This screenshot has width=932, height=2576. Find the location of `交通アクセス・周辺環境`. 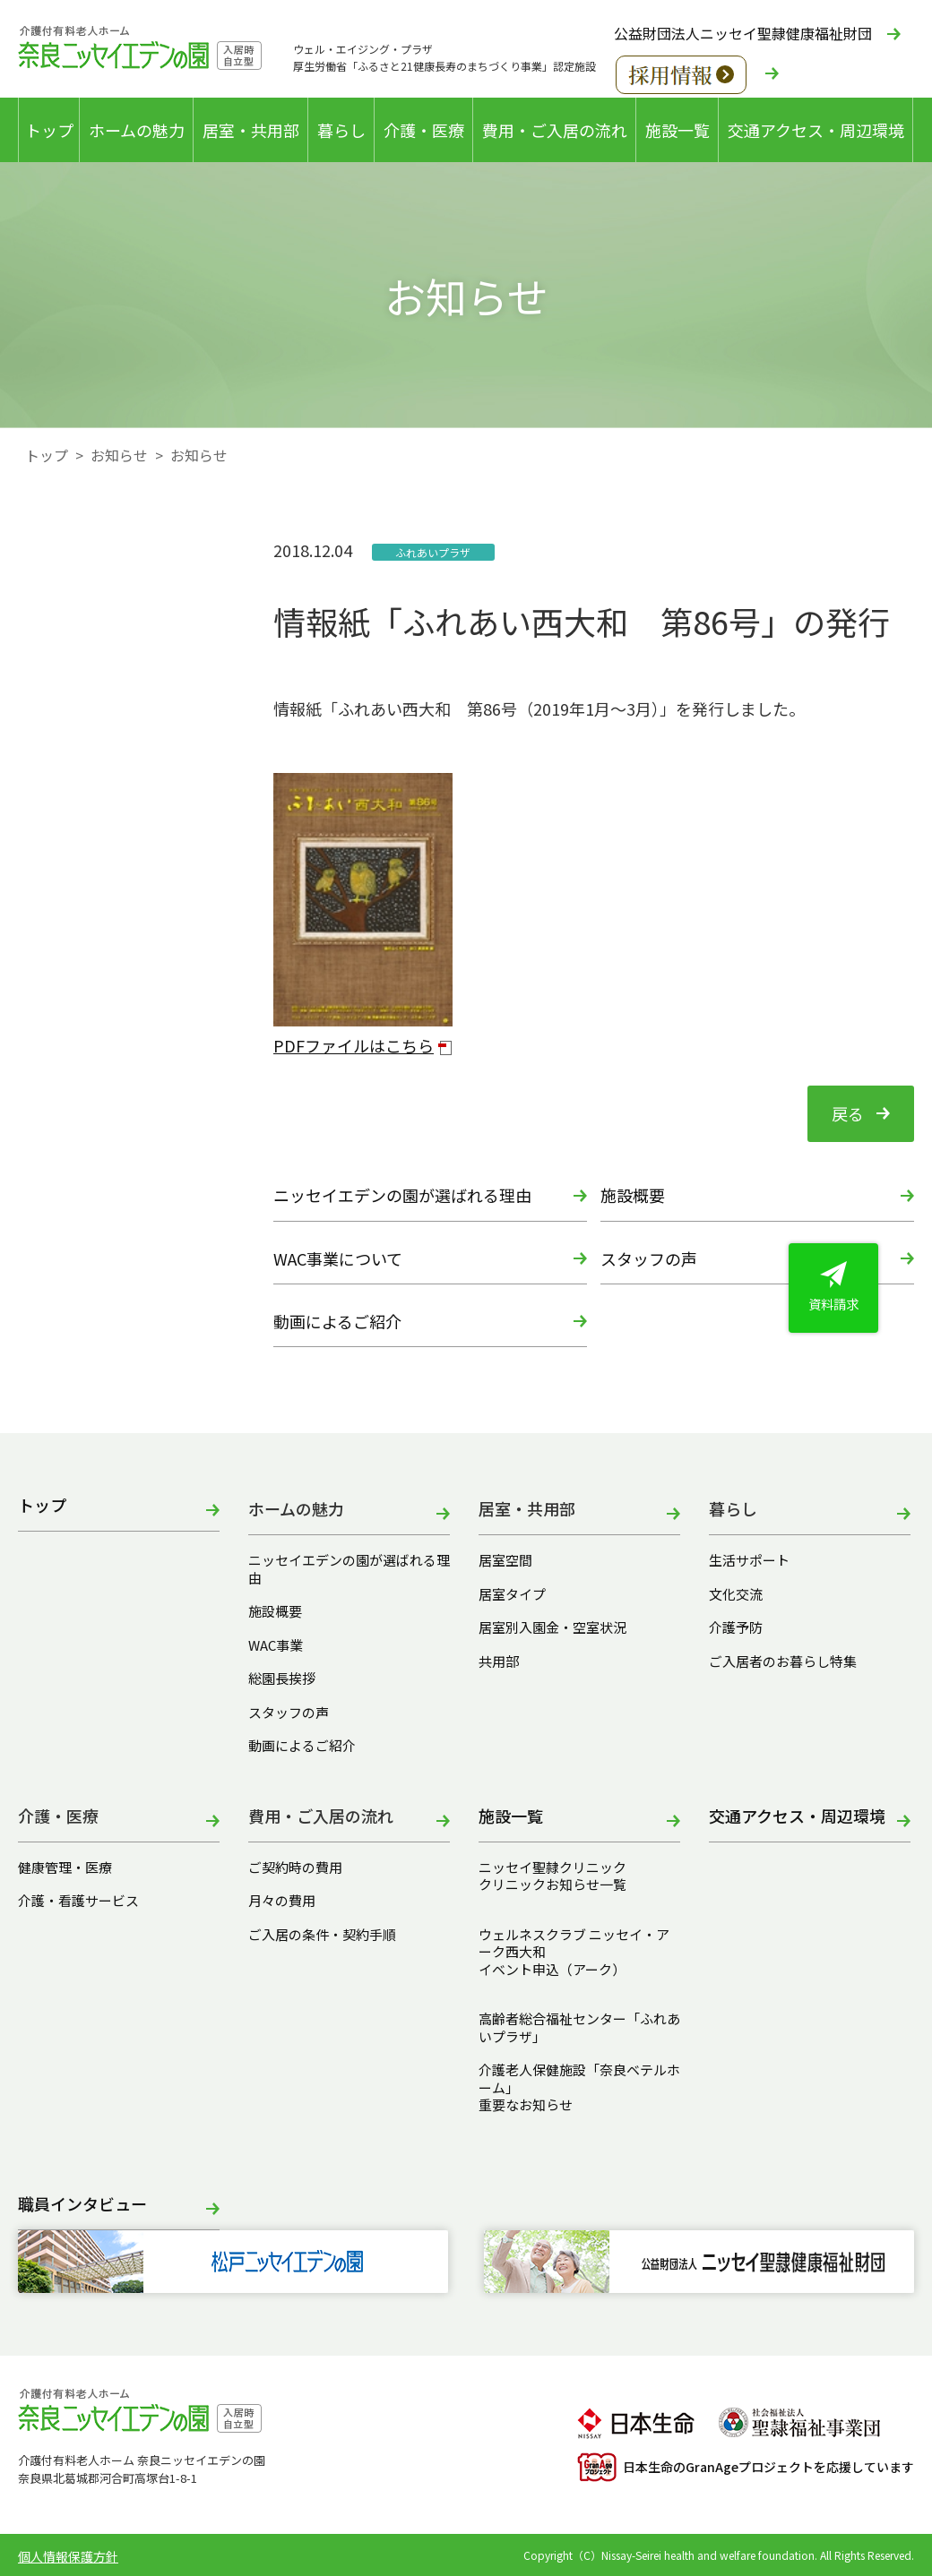

交通アクセス・周辺環境 is located at coordinates (816, 130).